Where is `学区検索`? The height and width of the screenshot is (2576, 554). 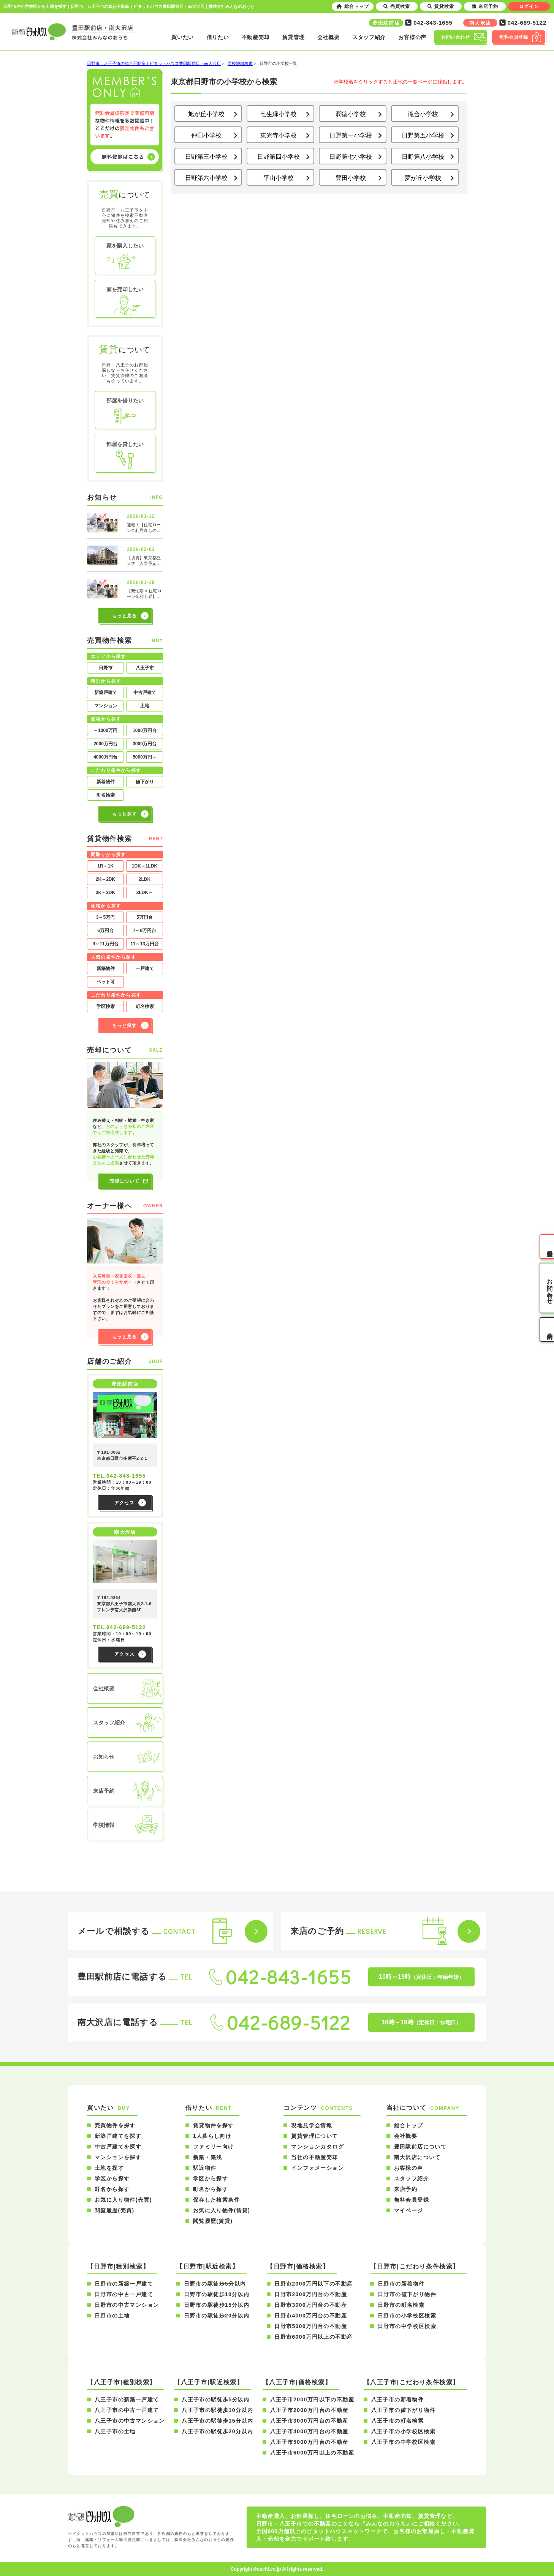
学区検索 is located at coordinates (106, 1006).